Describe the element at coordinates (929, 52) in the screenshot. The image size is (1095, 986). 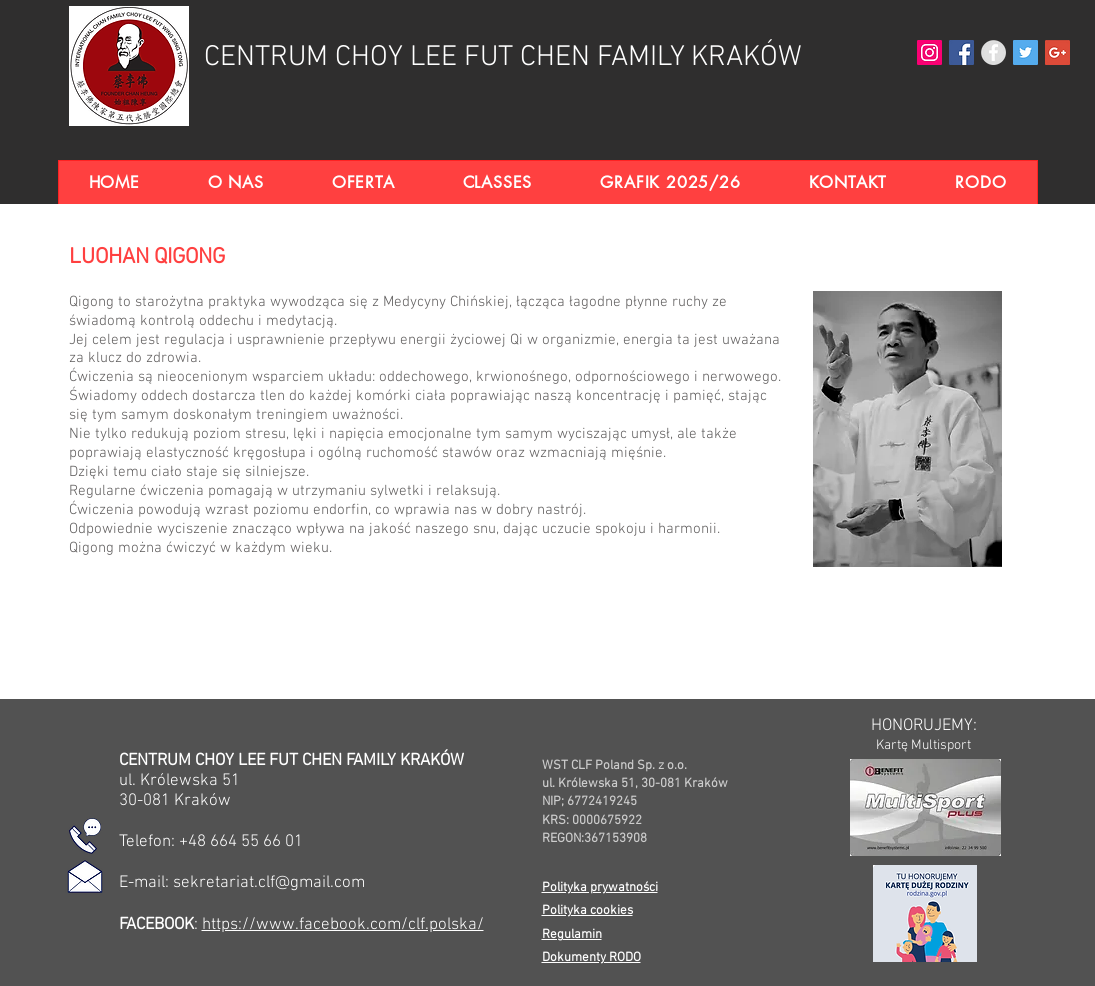
I see `[Instagram Social Icon]` at that location.